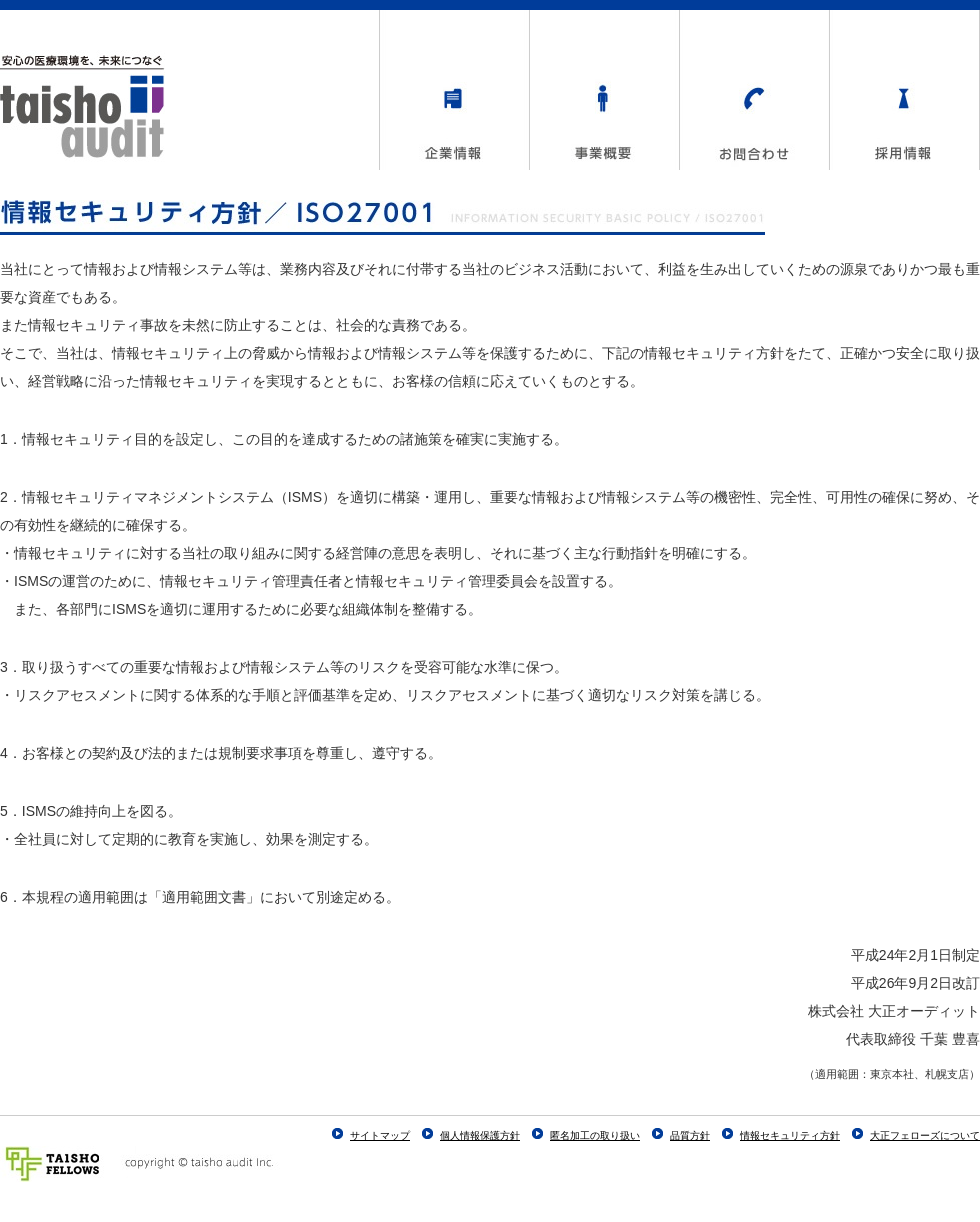 The height and width of the screenshot is (1222, 980). Describe the element at coordinates (604, 90) in the screenshot. I see `事業概要` at that location.